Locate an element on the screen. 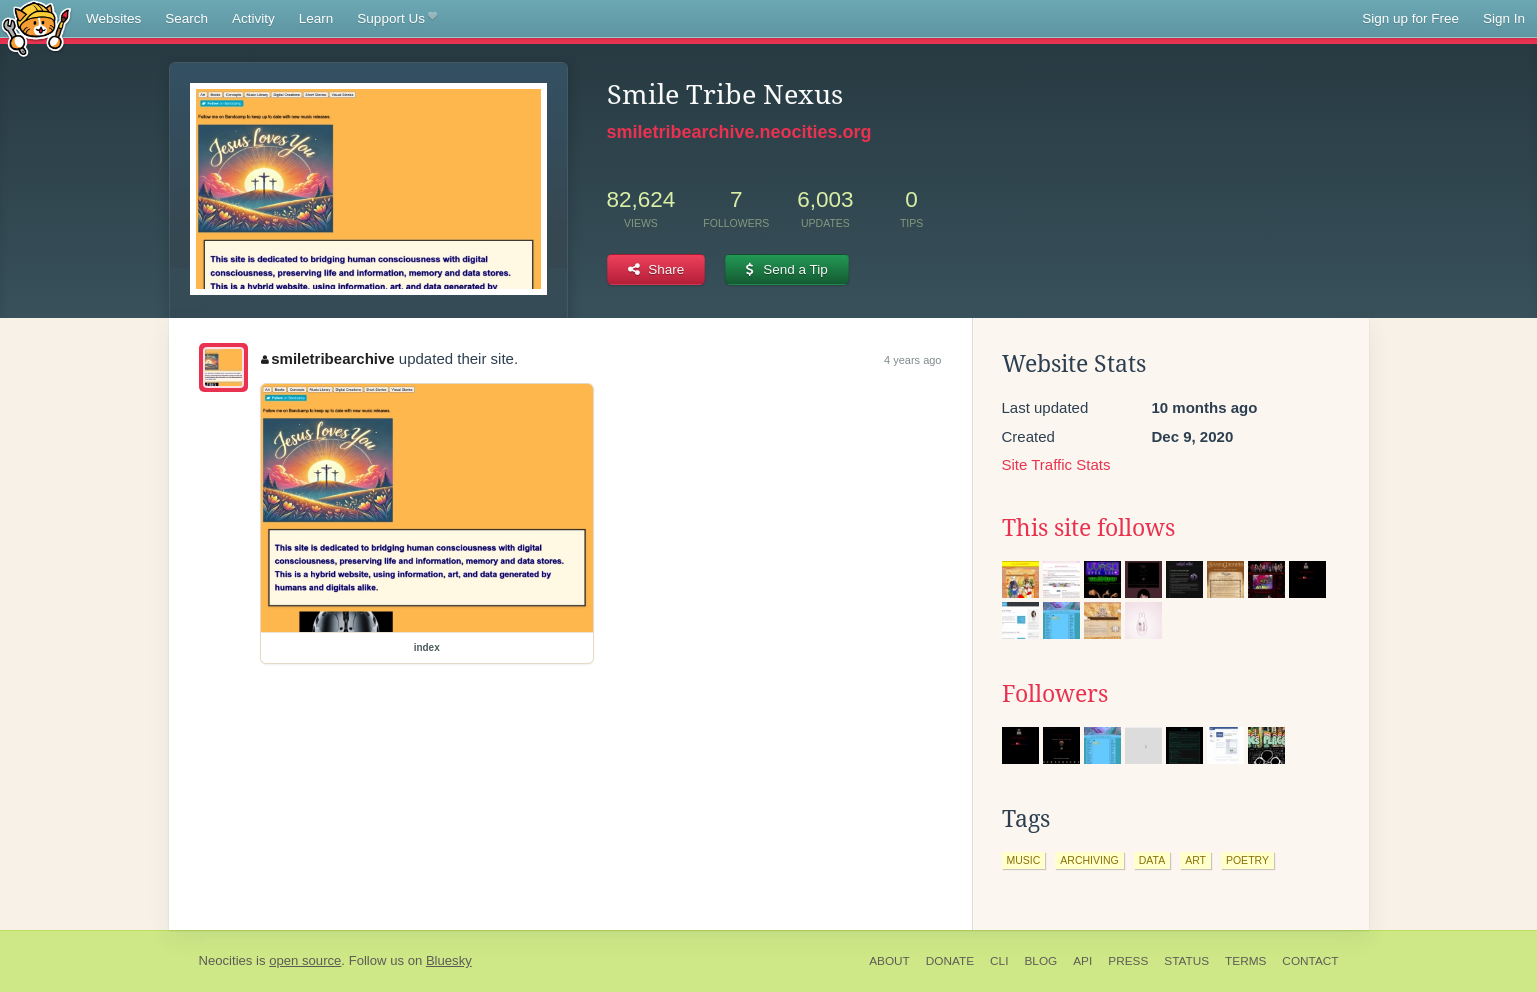  data is located at coordinates (1152, 860).